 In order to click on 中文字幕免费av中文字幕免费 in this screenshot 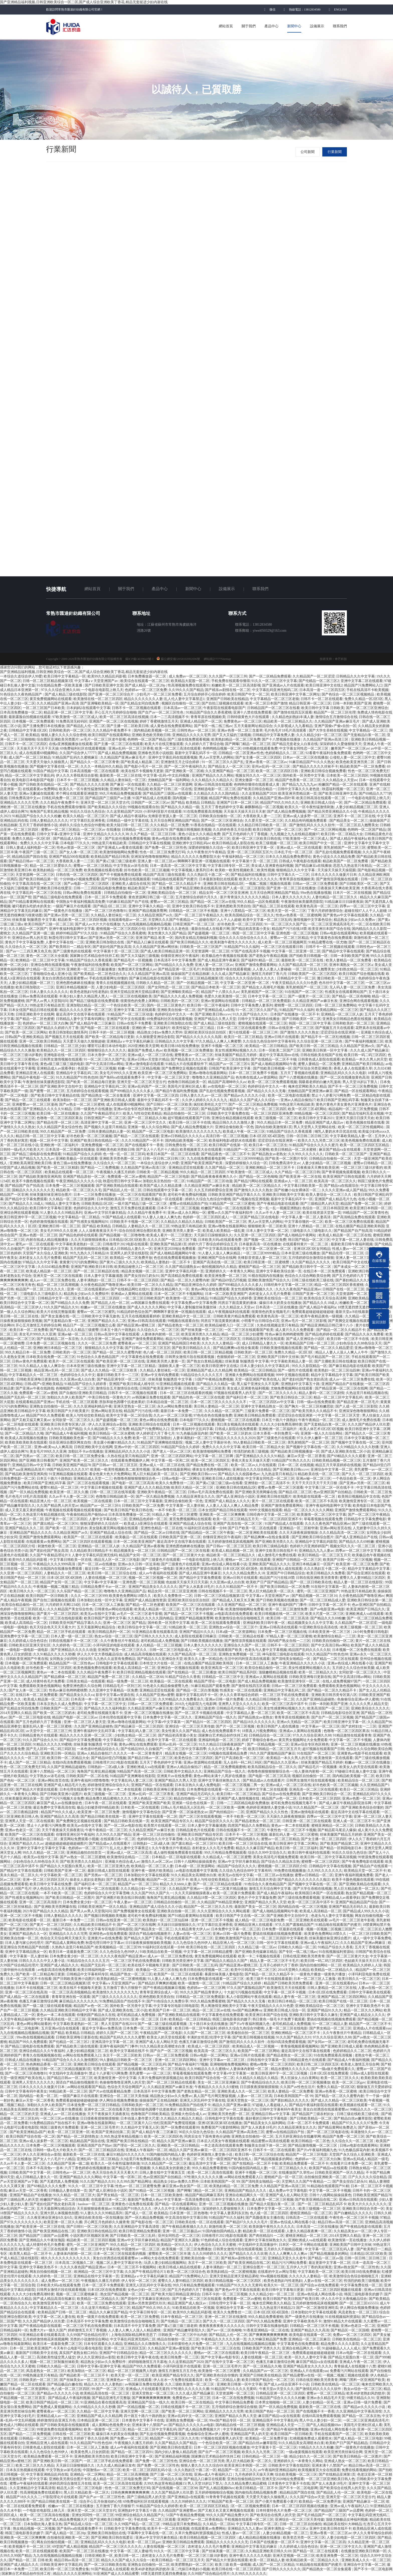, I will do `click(193, 1303)`.